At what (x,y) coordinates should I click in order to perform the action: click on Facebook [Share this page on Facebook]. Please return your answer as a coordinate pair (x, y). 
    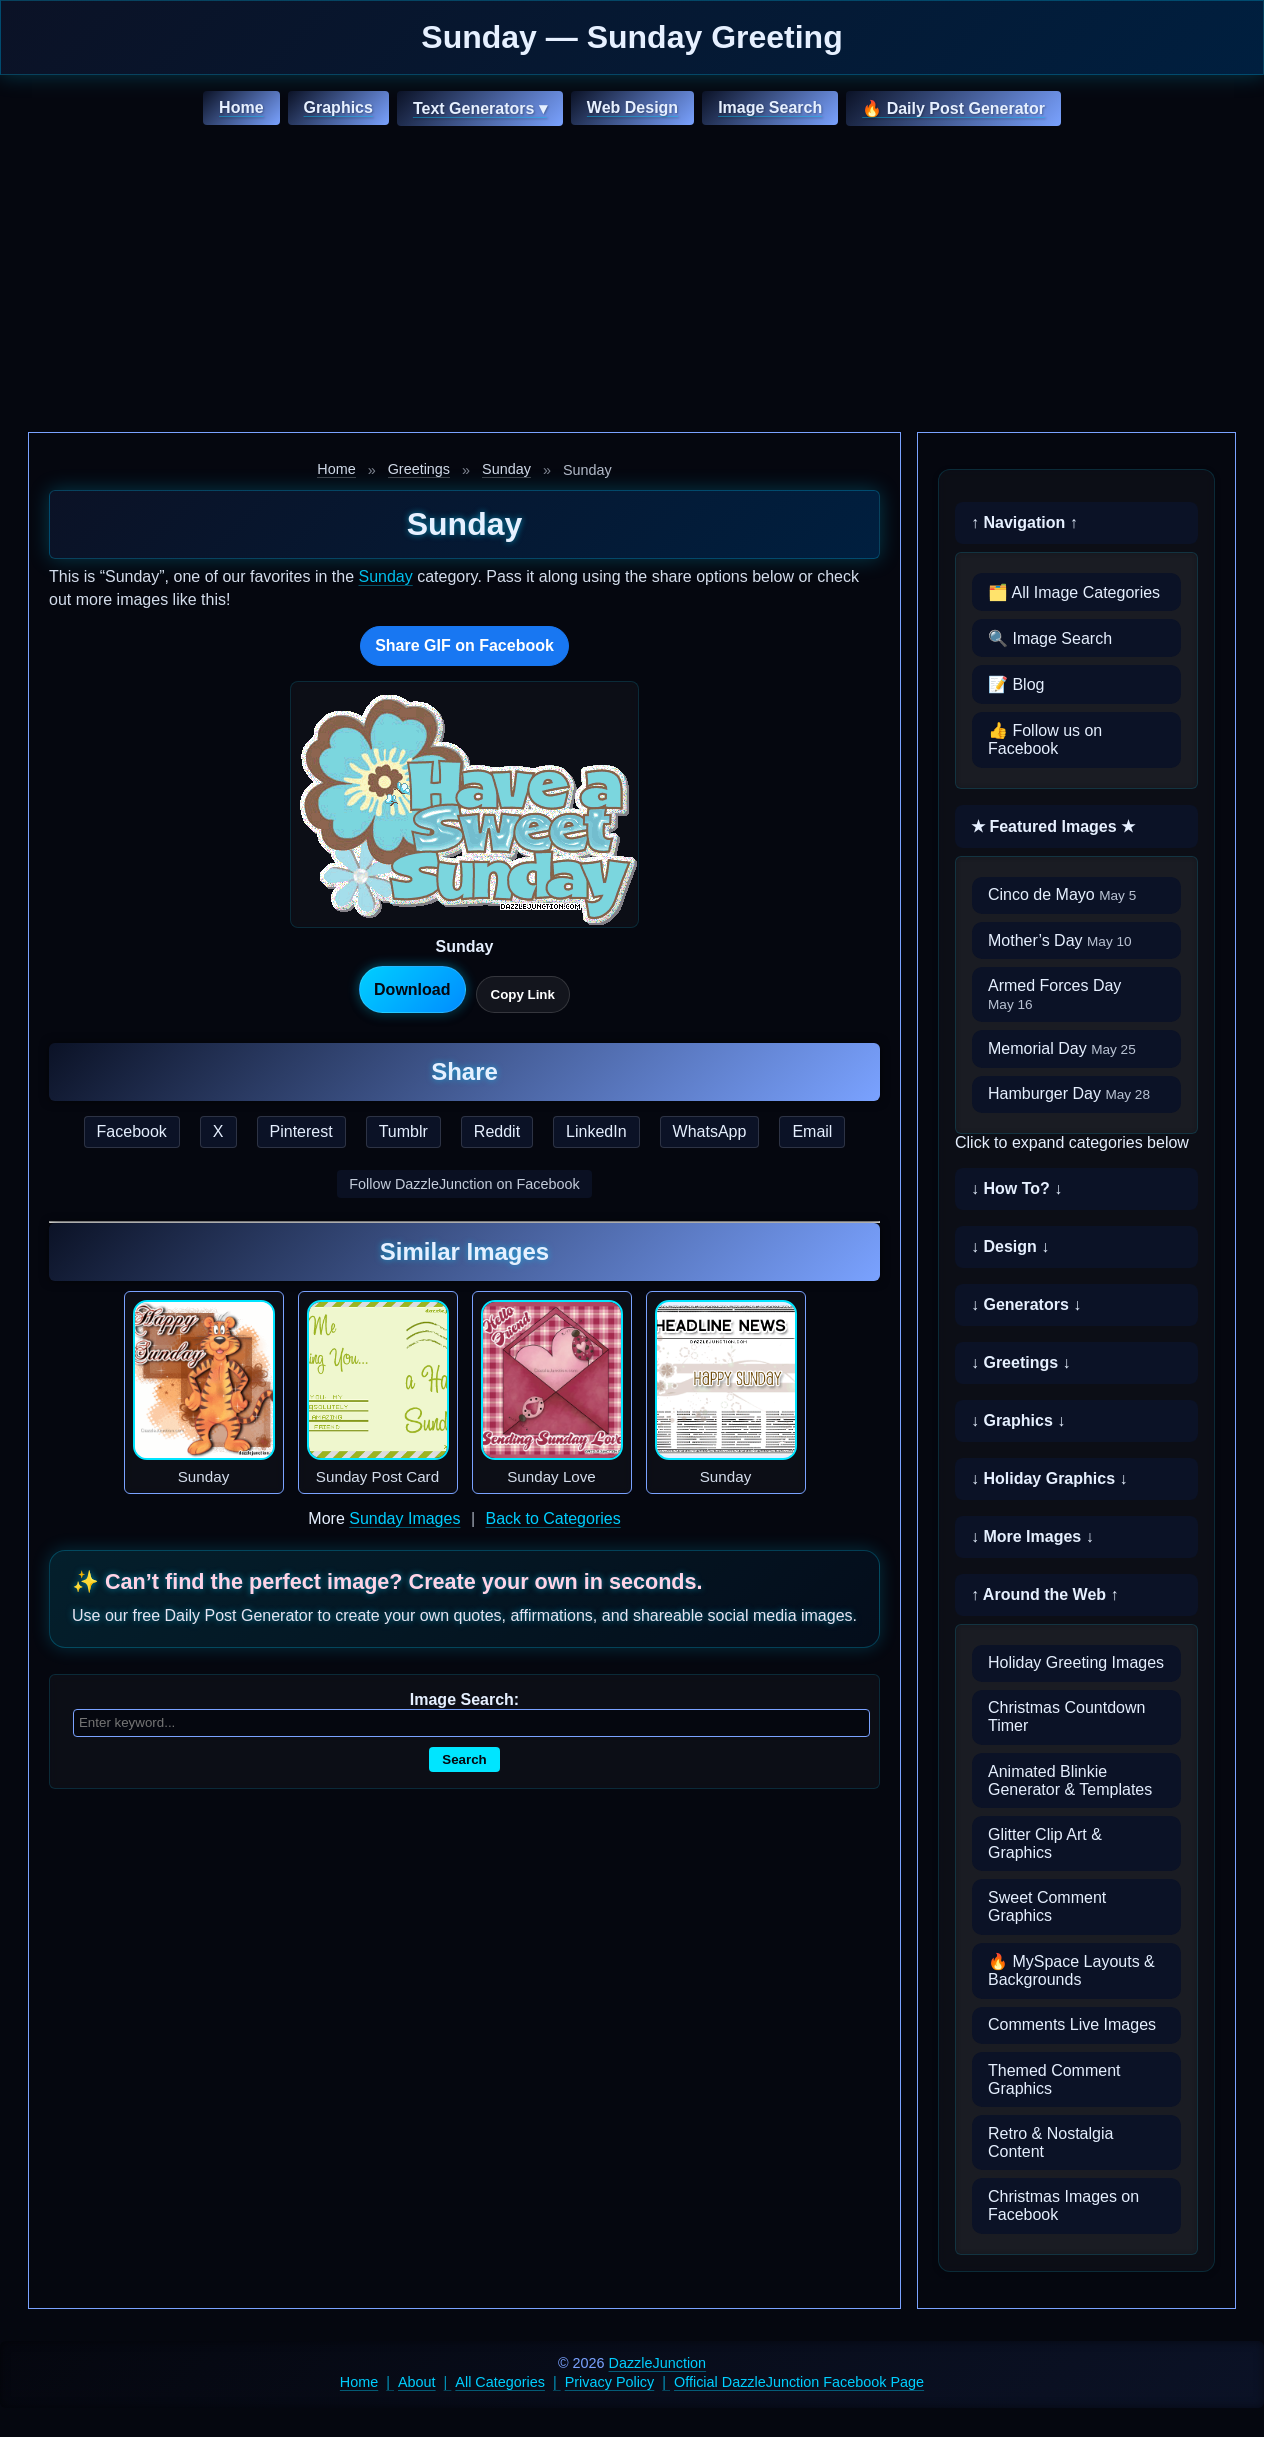
    Looking at the image, I should click on (132, 1131).